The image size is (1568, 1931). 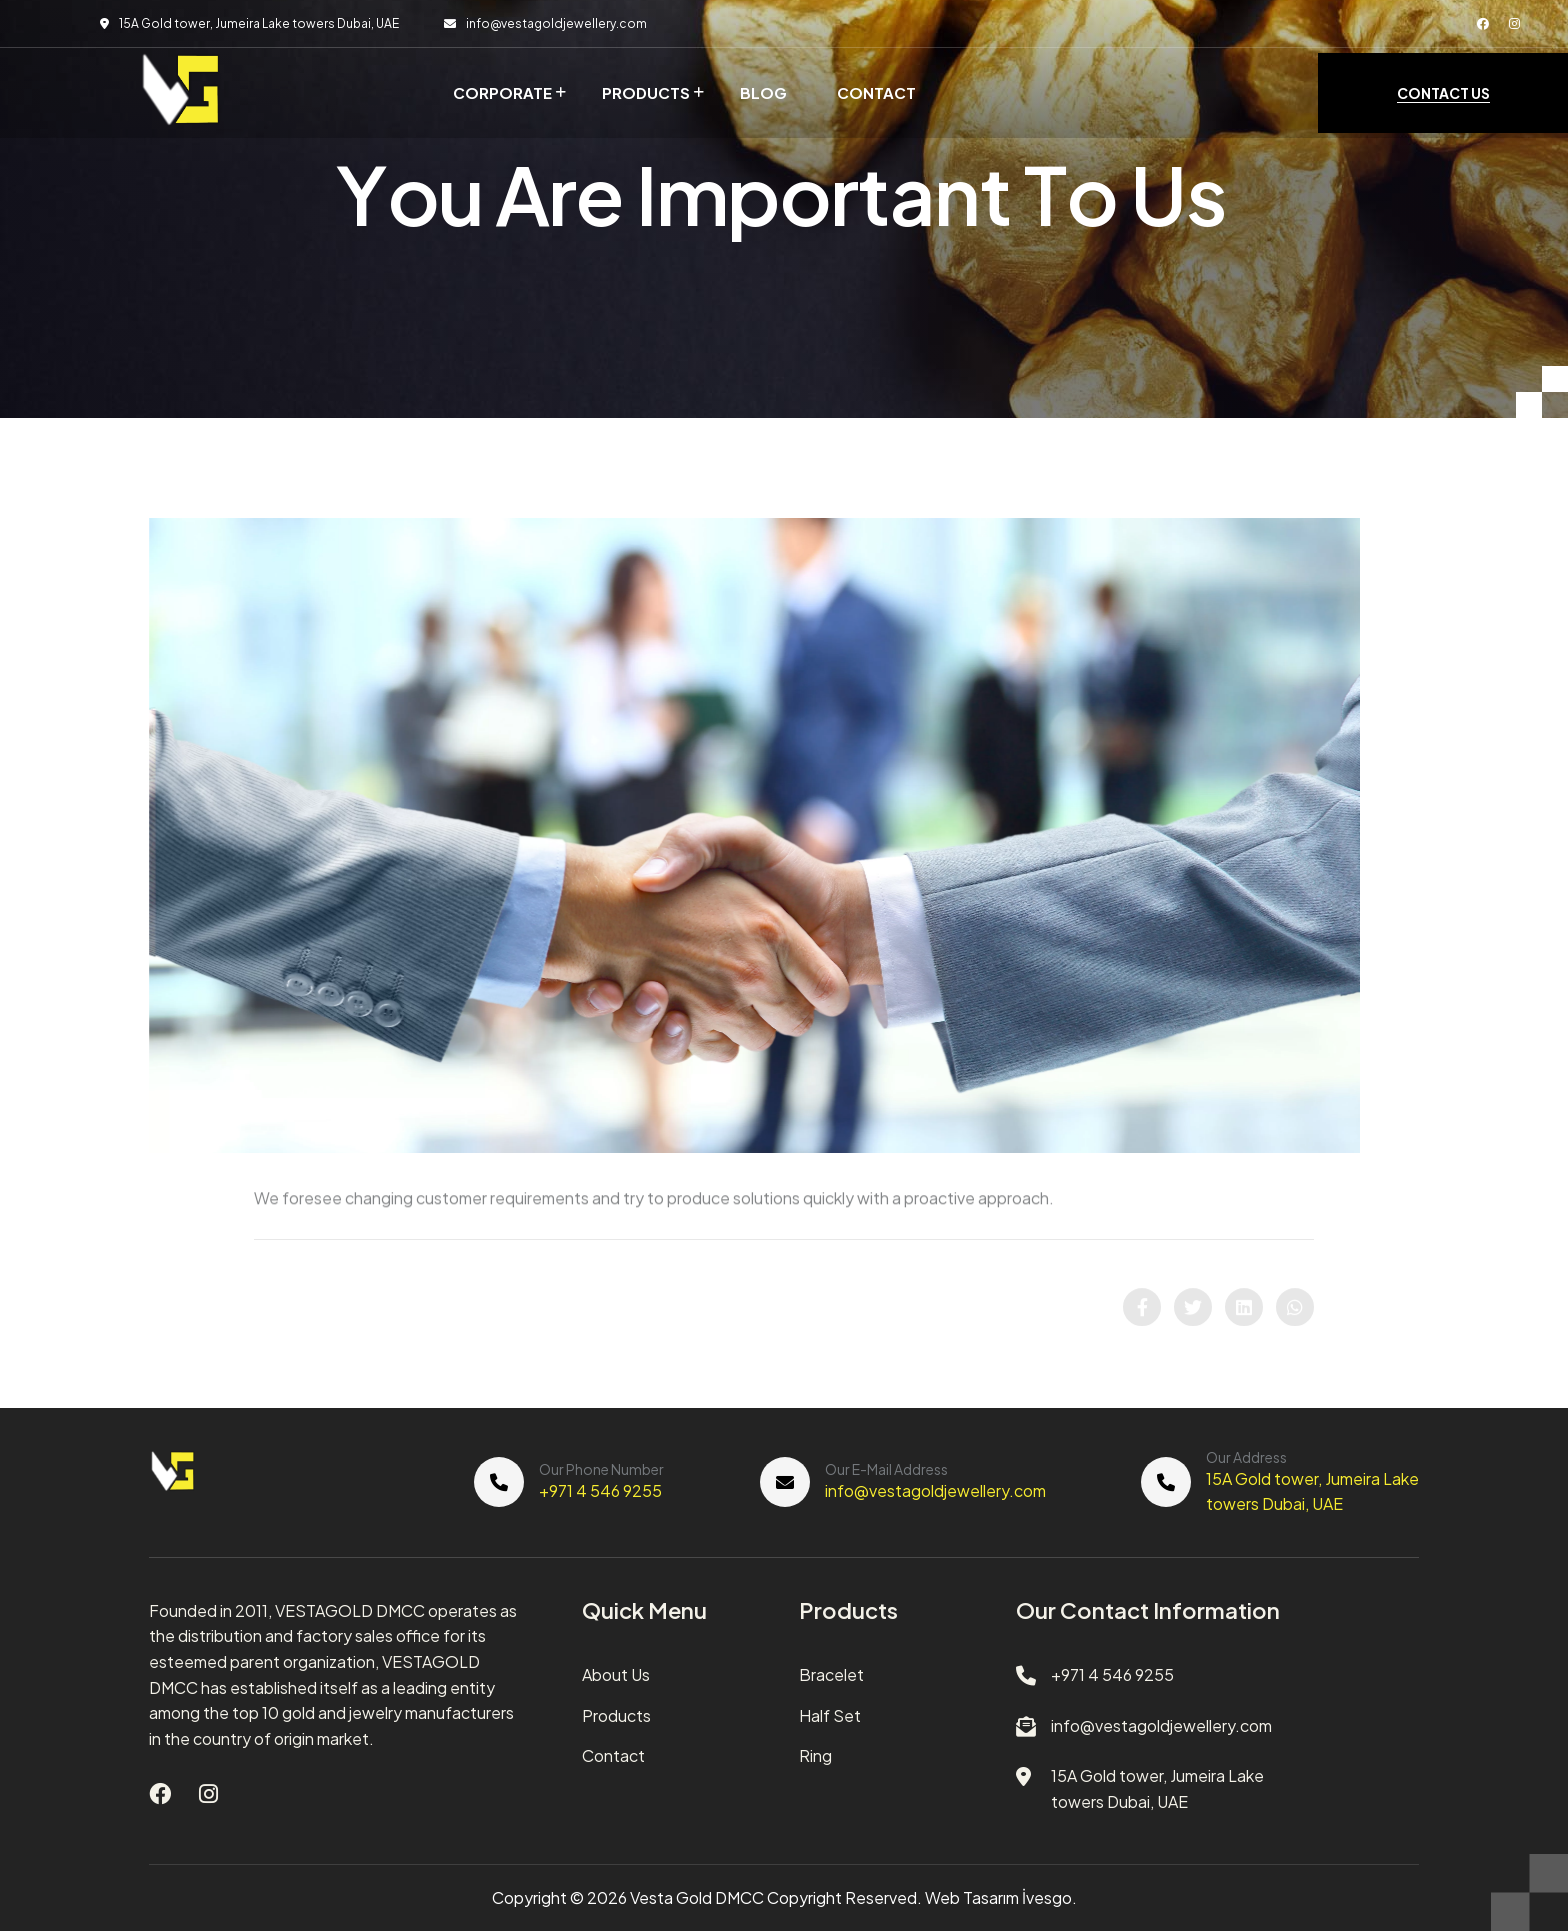 I want to click on About Us, so click(x=616, y=1674).